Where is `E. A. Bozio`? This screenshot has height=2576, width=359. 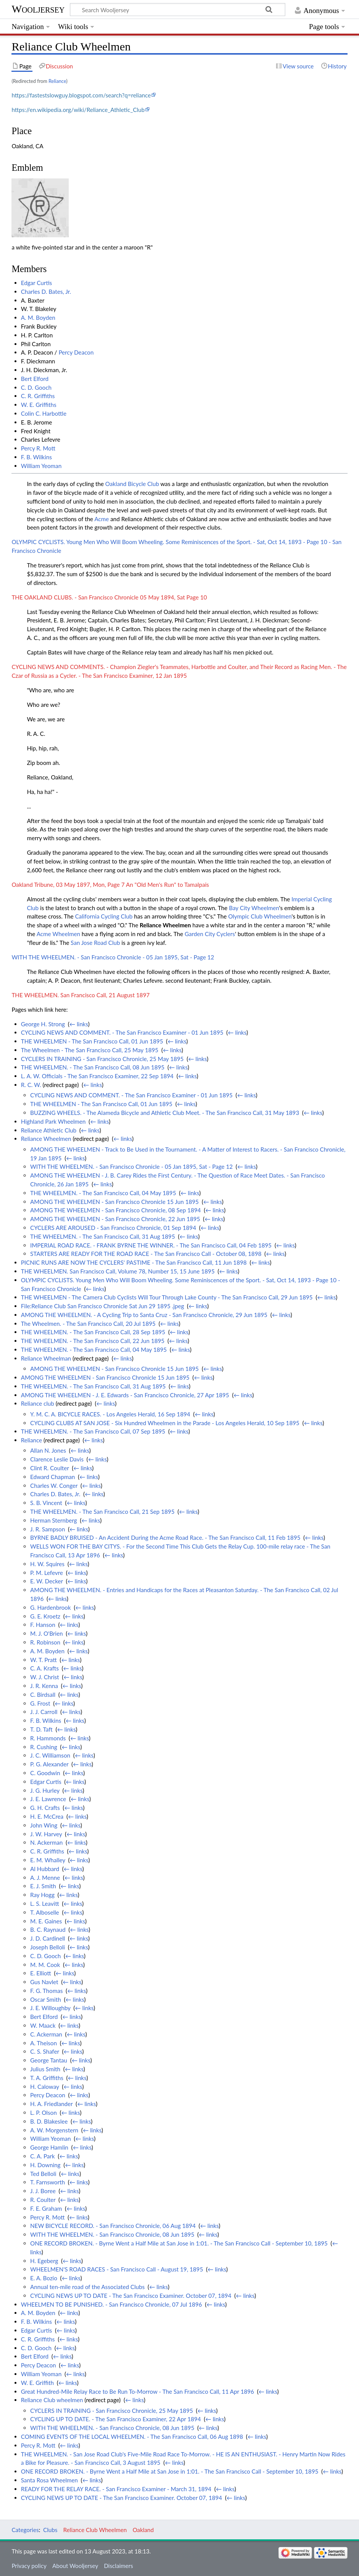 E. A. Bozio is located at coordinates (43, 2278).